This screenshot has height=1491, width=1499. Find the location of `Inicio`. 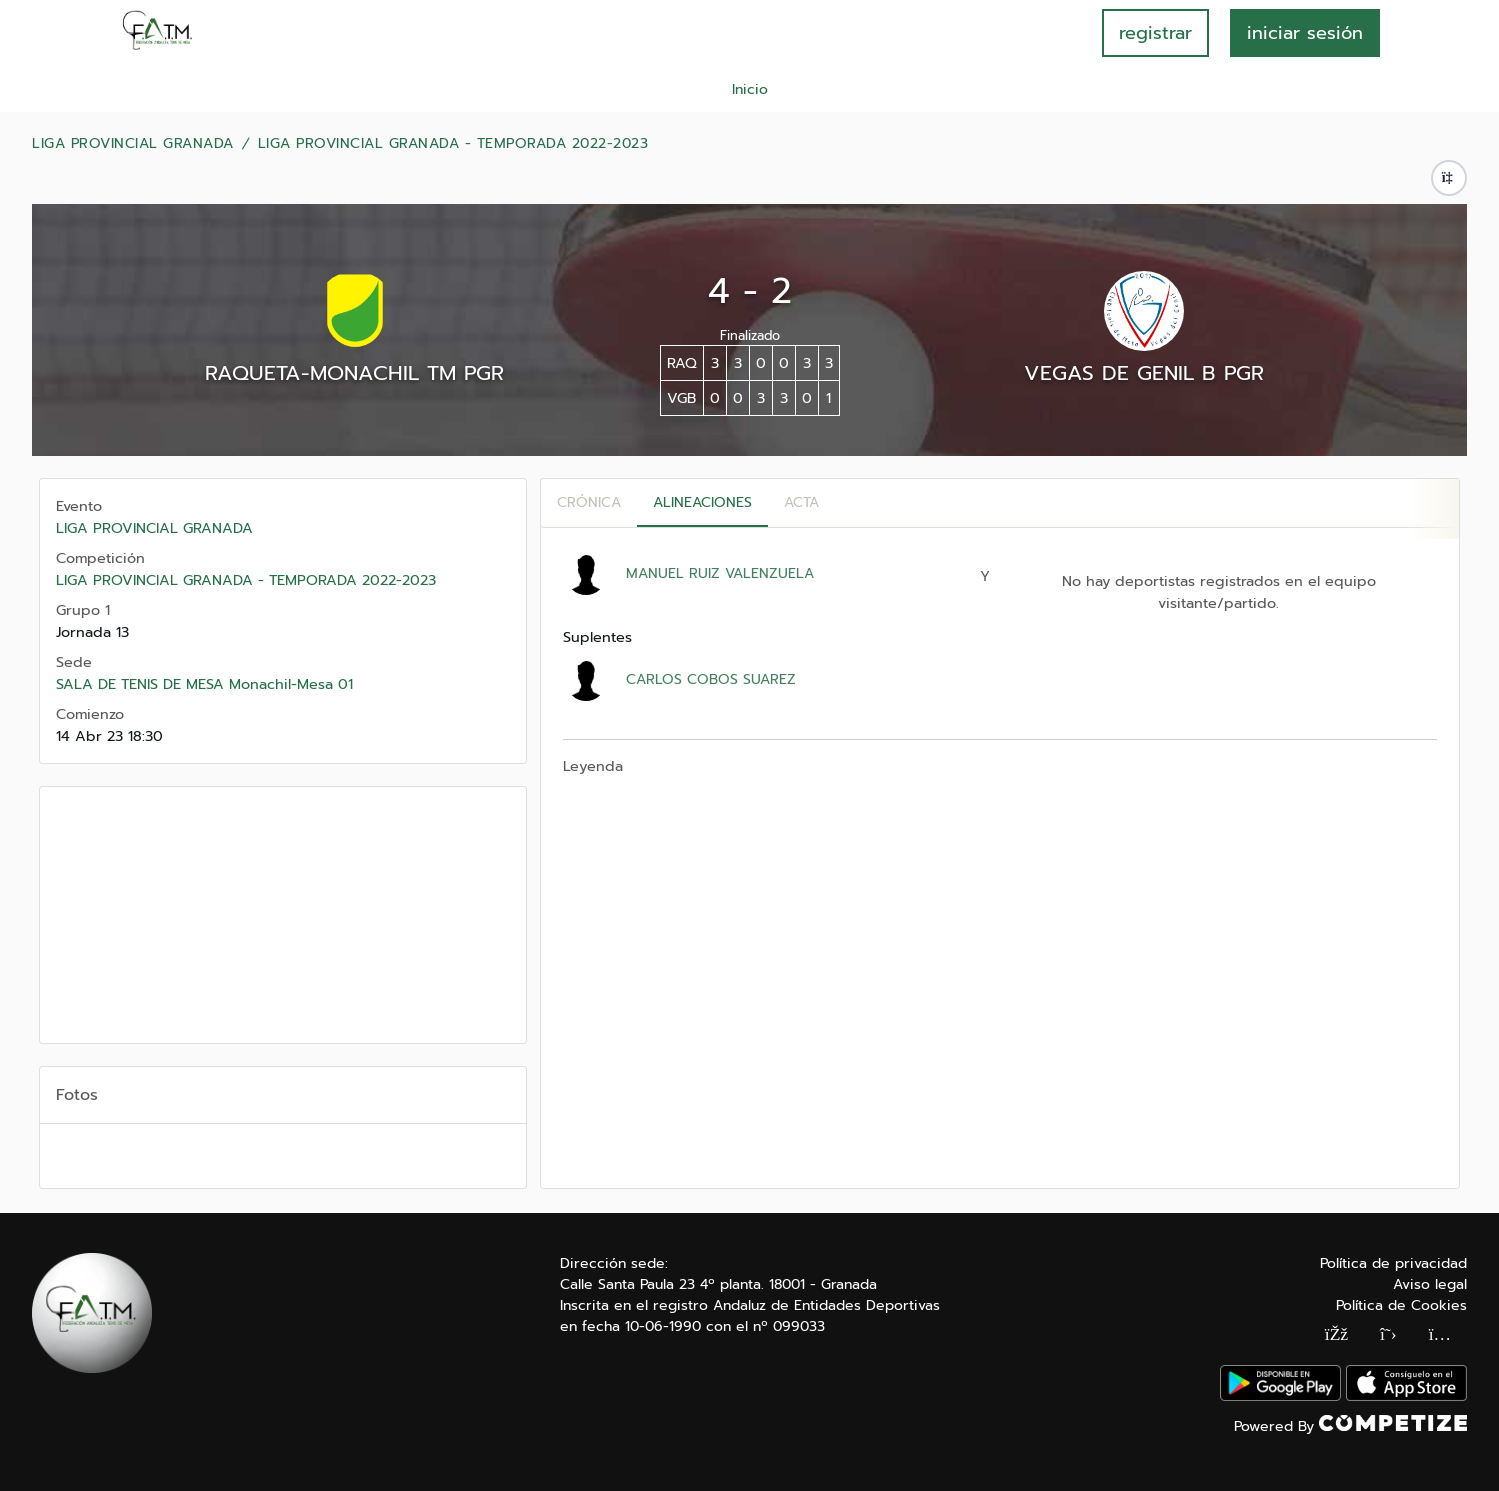

Inicio is located at coordinates (750, 89).